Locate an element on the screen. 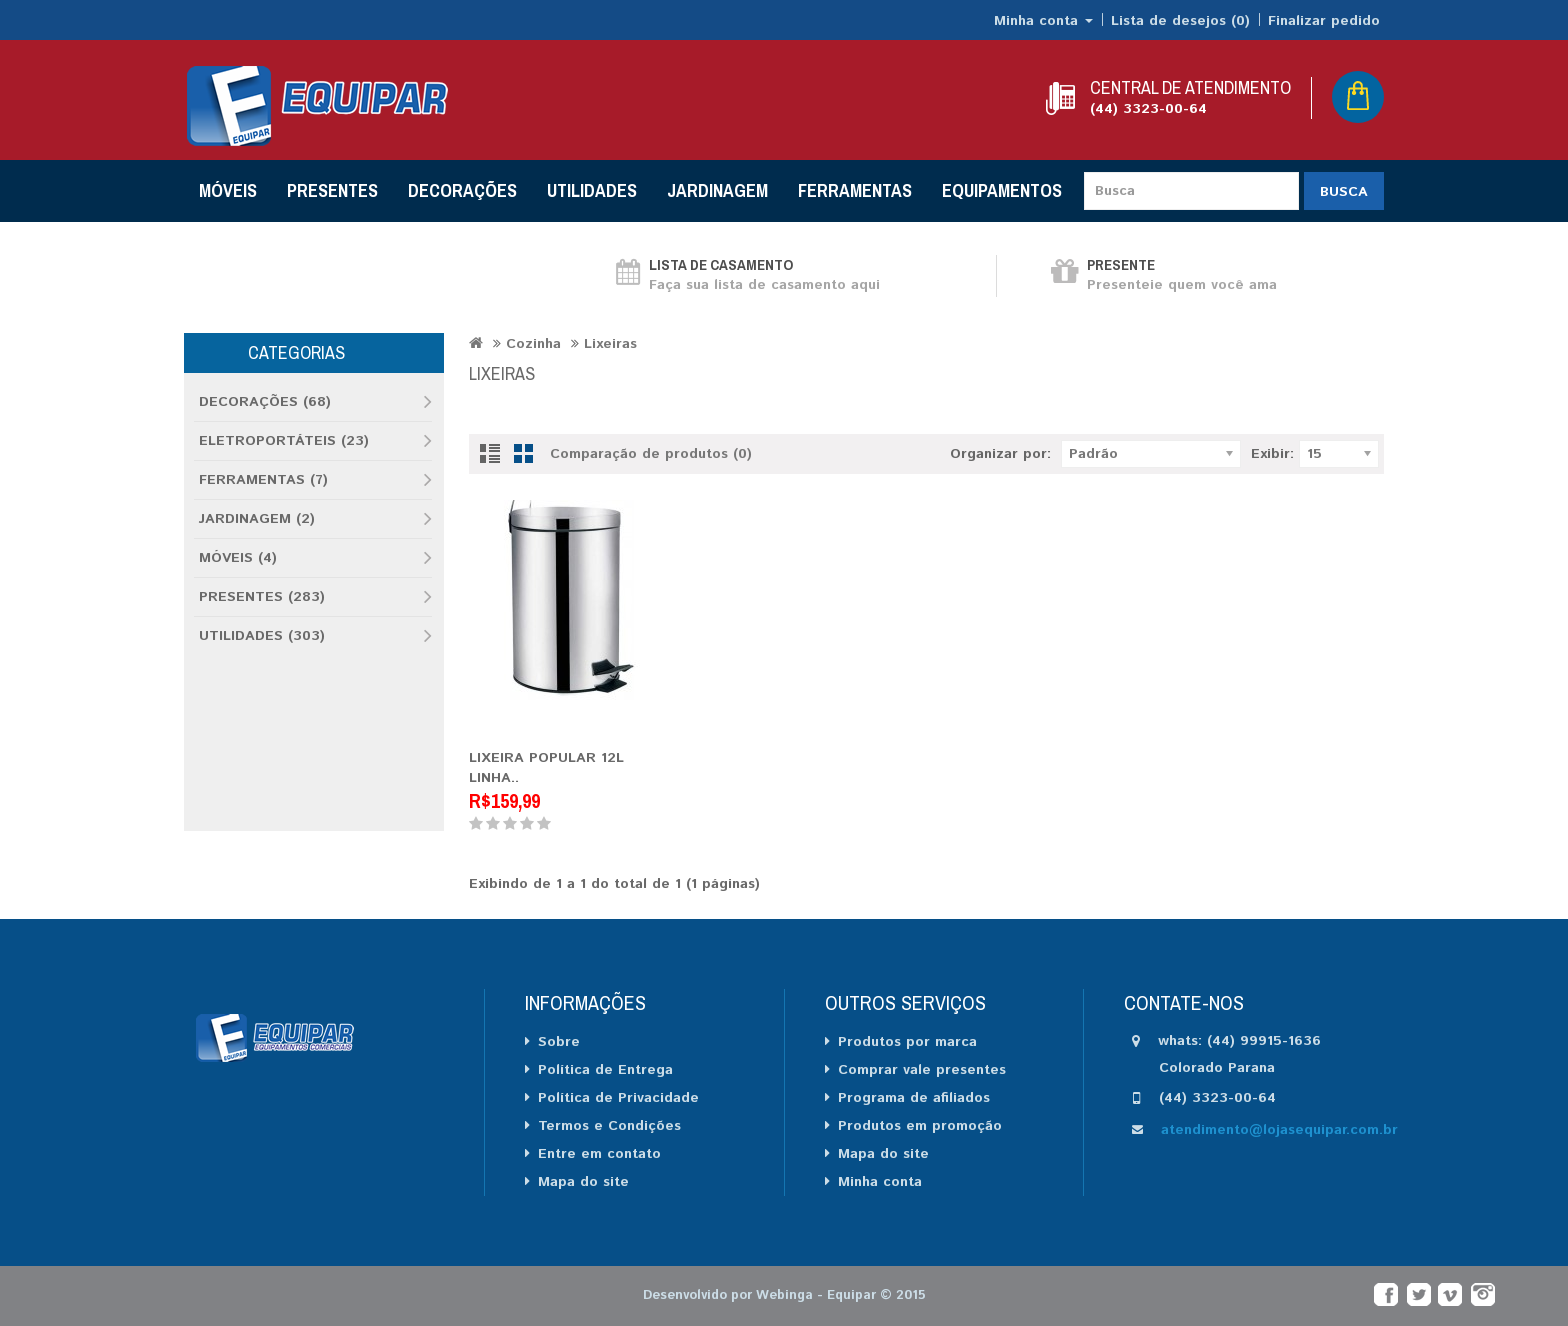 The width and height of the screenshot is (1568, 1326). JARDINAGEM is located at coordinates (717, 190).